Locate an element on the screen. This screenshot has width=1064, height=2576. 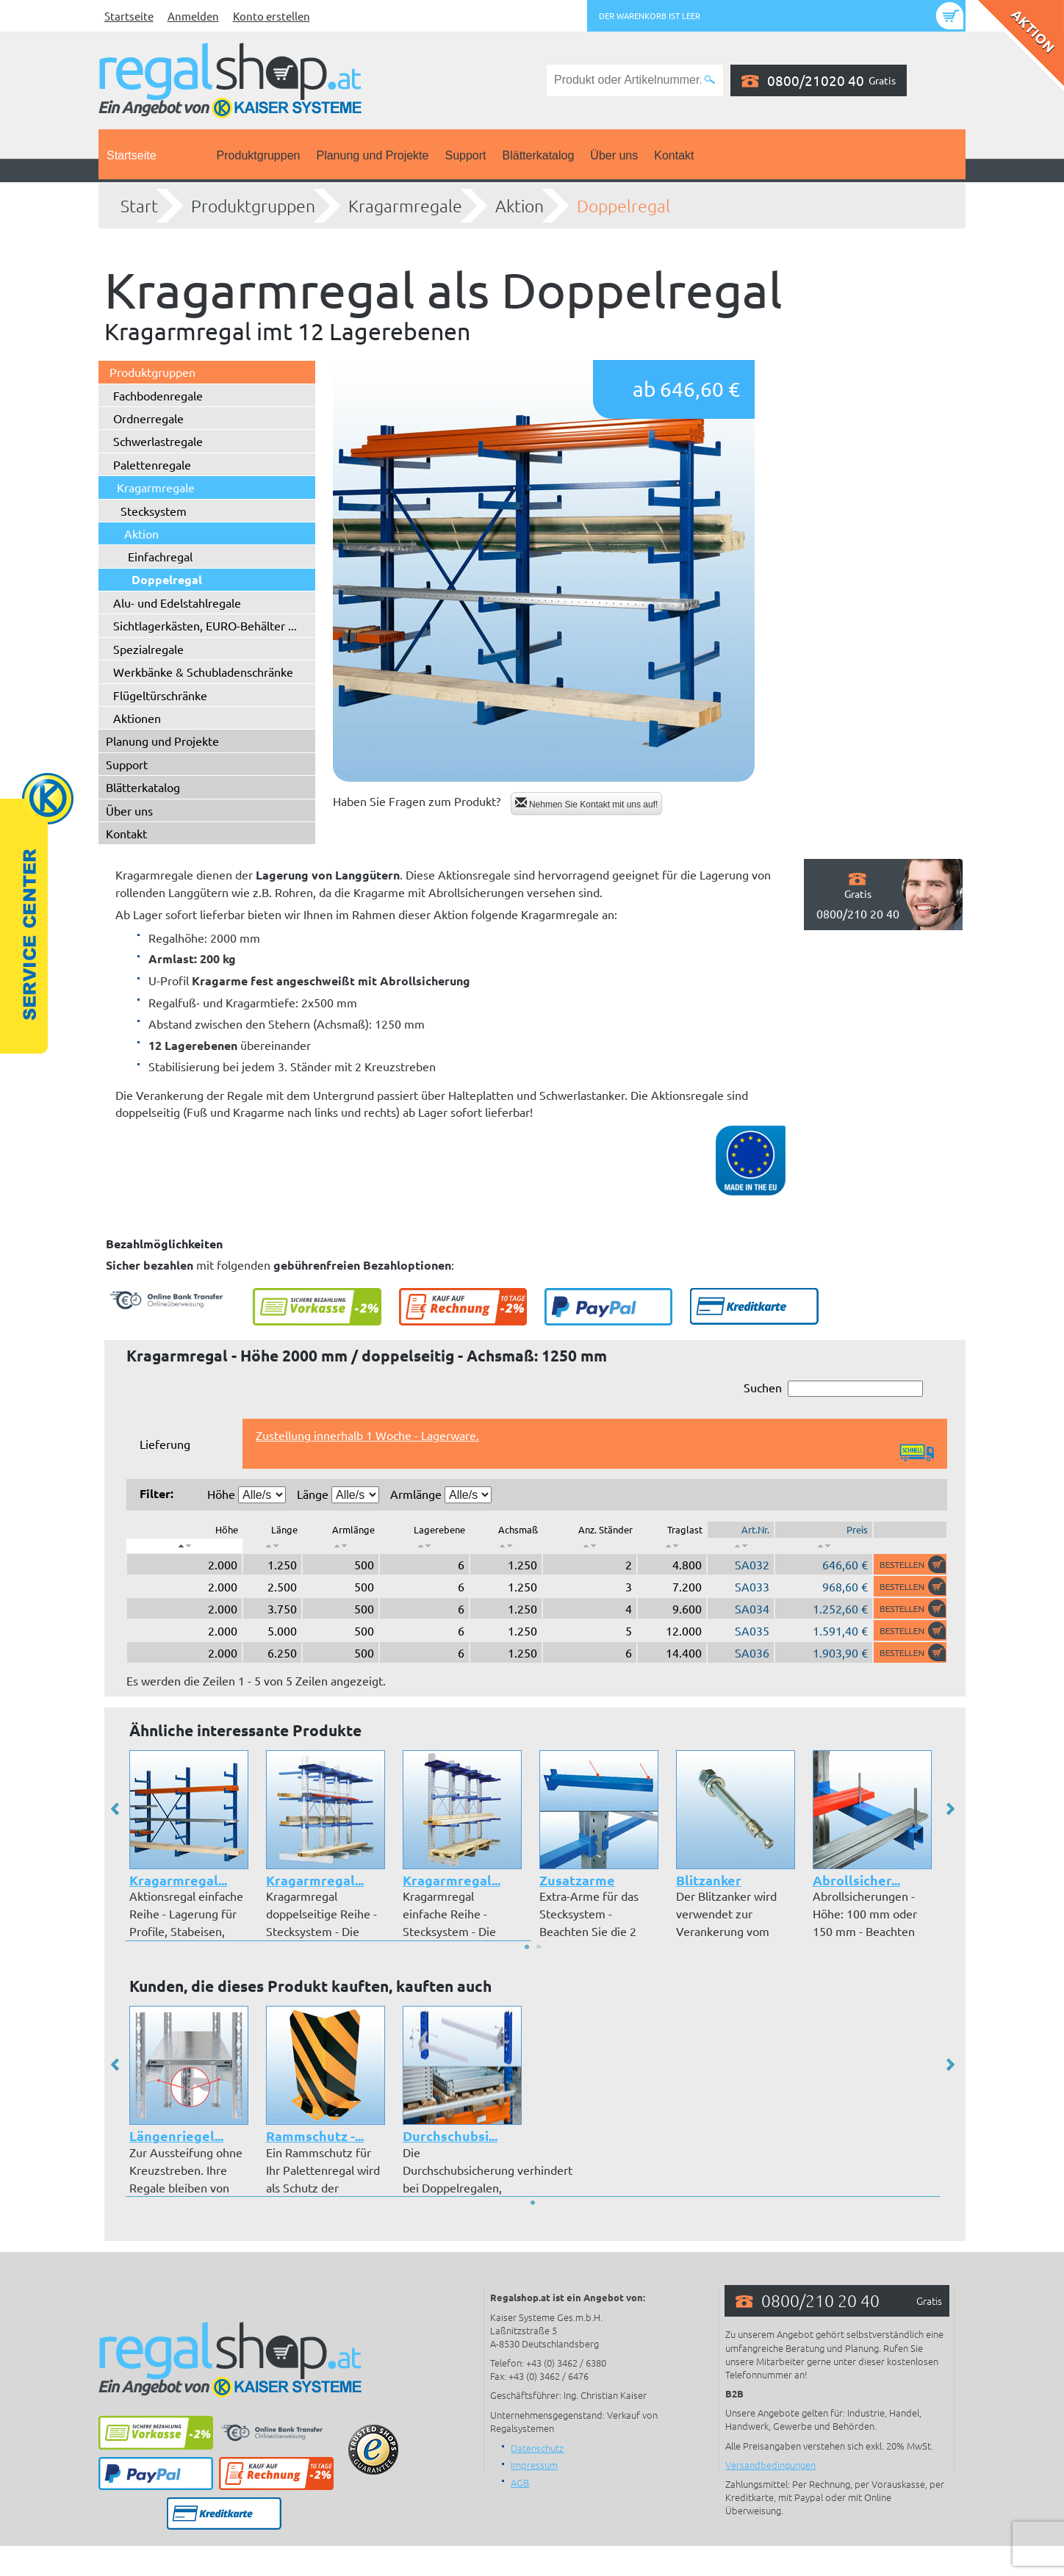
Suchen is located at coordinates (833, 1388).